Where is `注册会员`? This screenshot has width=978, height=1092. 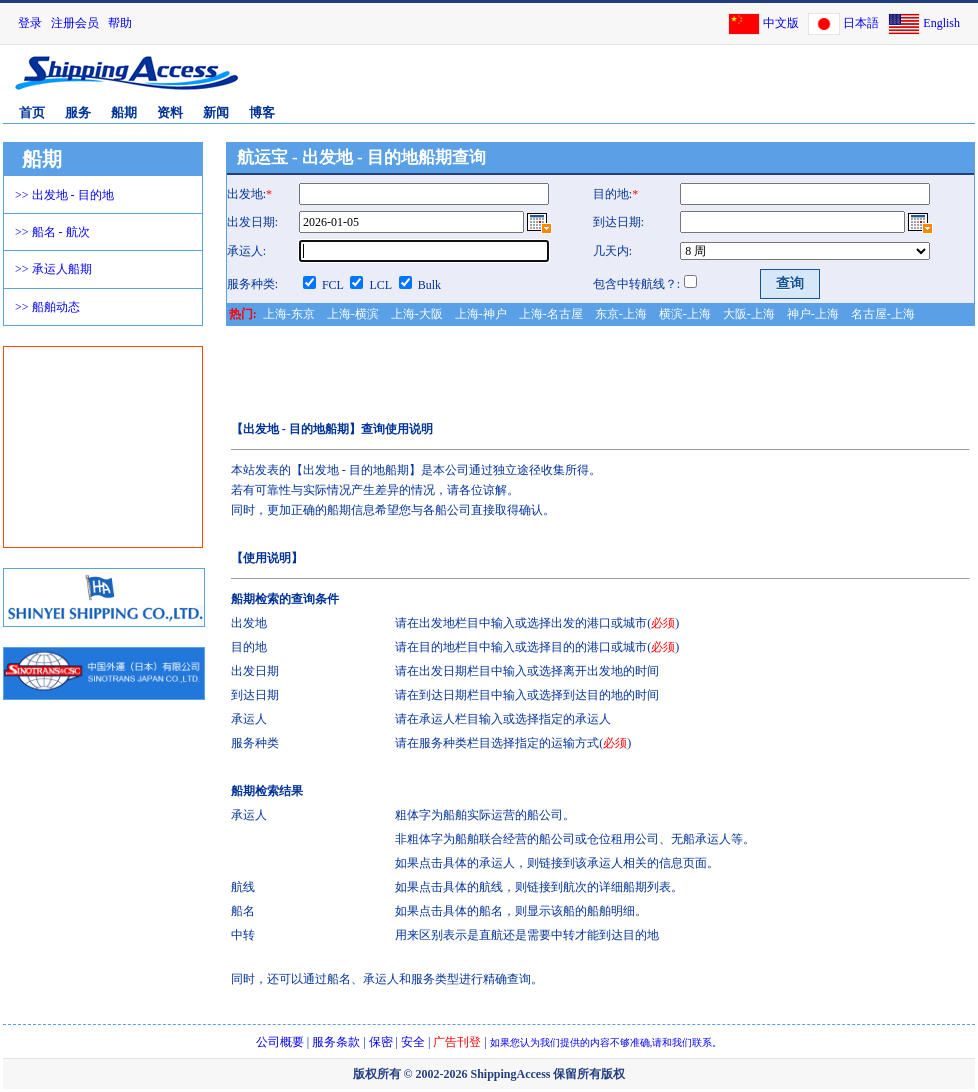 注册会员 is located at coordinates (75, 23).